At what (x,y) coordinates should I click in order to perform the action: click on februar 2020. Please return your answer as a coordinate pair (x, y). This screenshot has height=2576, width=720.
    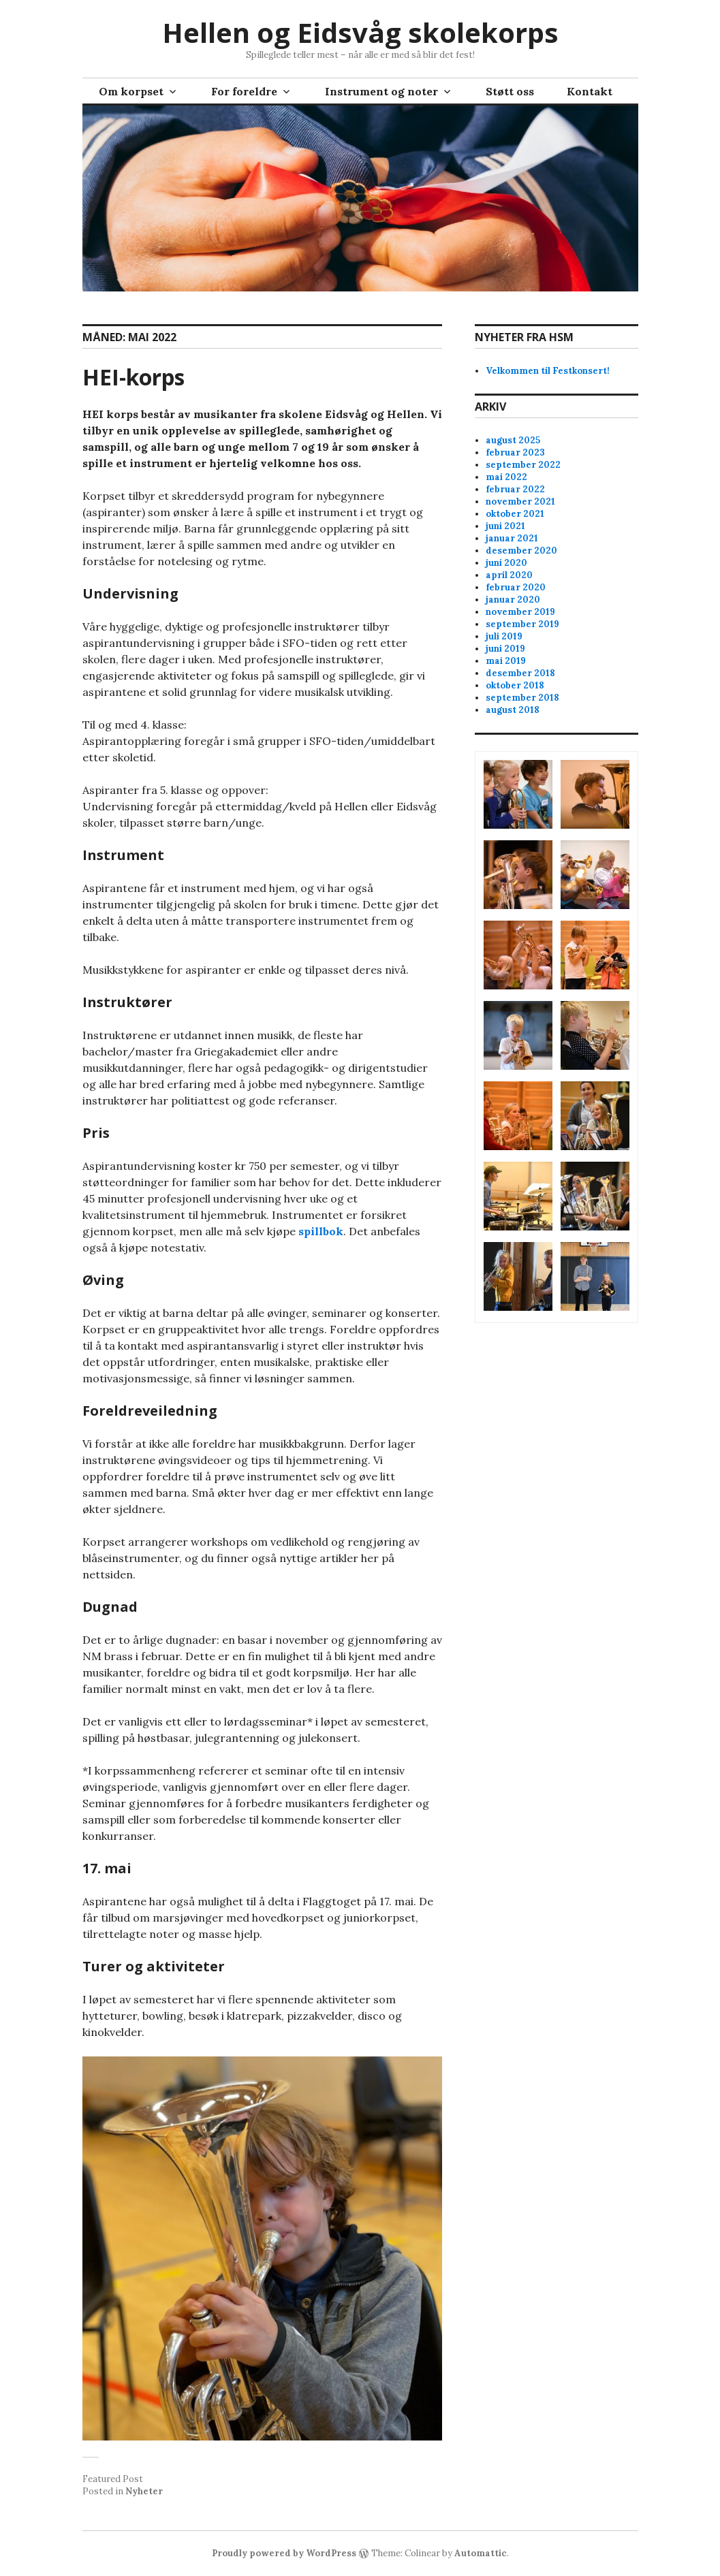
    Looking at the image, I should click on (516, 587).